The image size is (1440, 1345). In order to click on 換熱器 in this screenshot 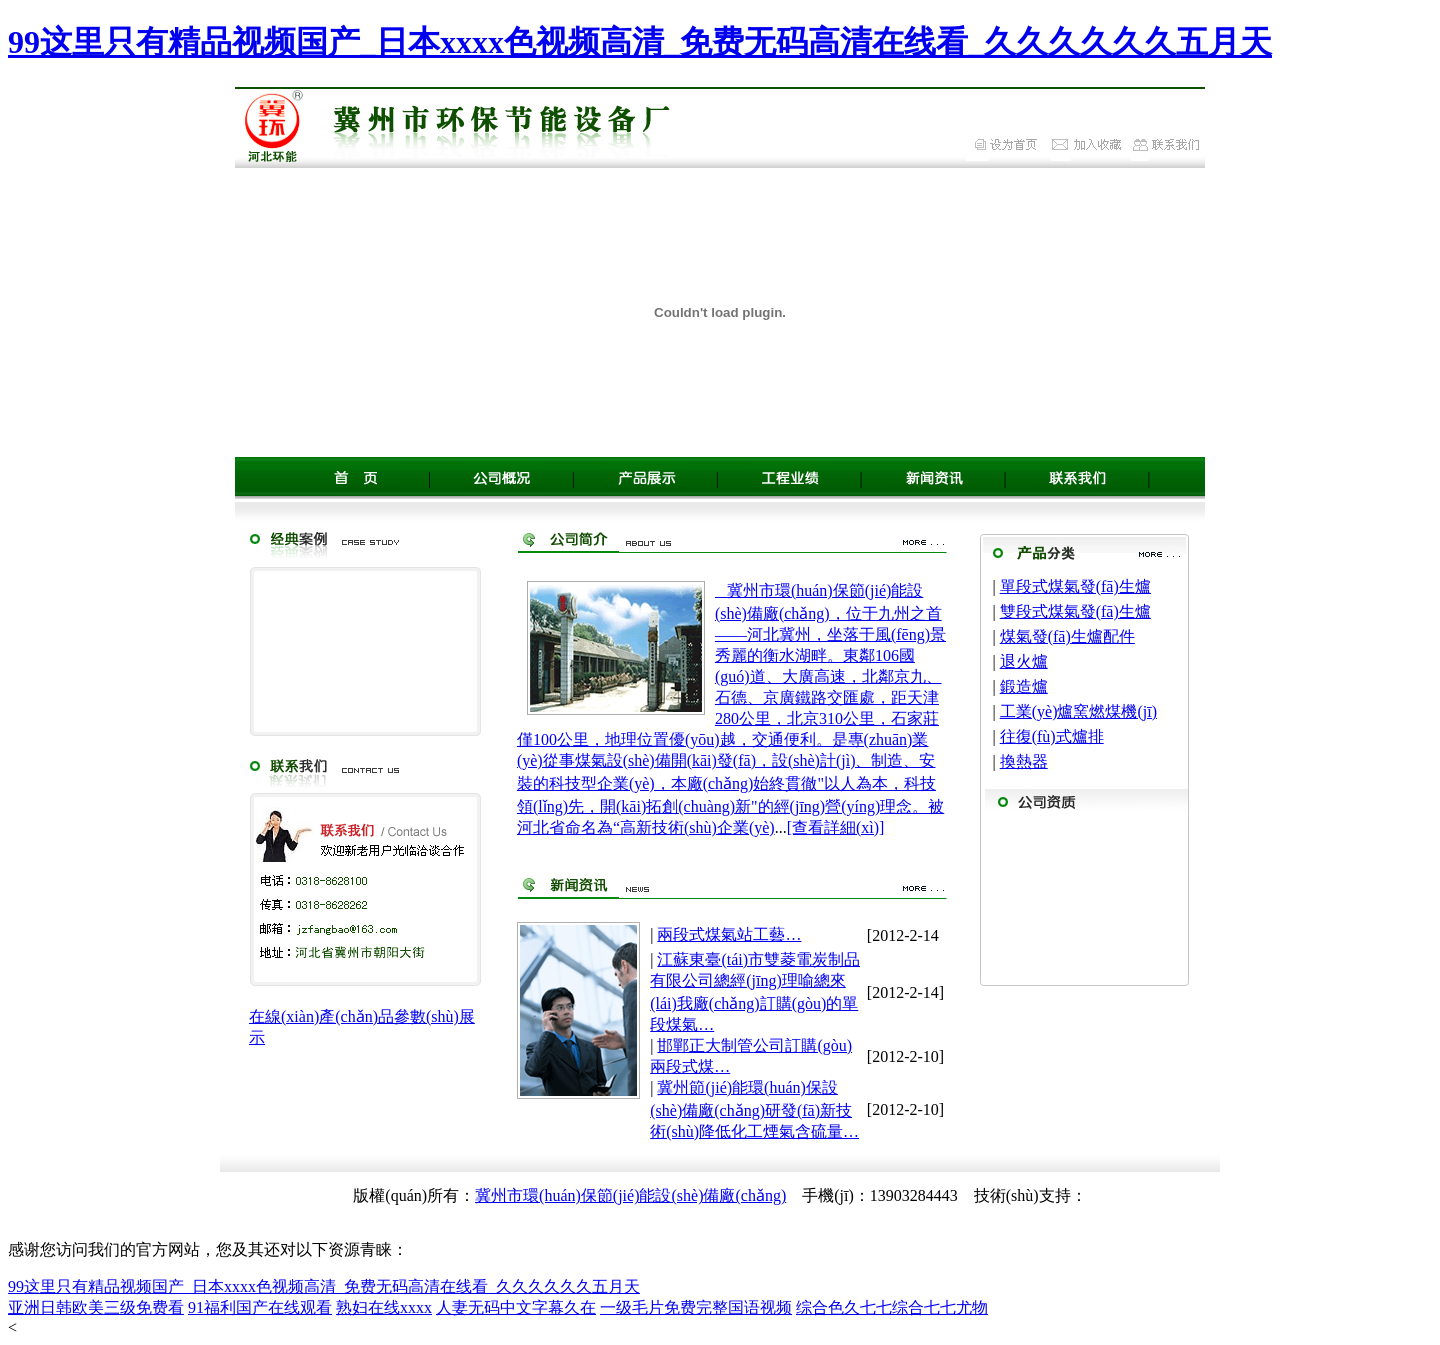, I will do `click(1024, 761)`.